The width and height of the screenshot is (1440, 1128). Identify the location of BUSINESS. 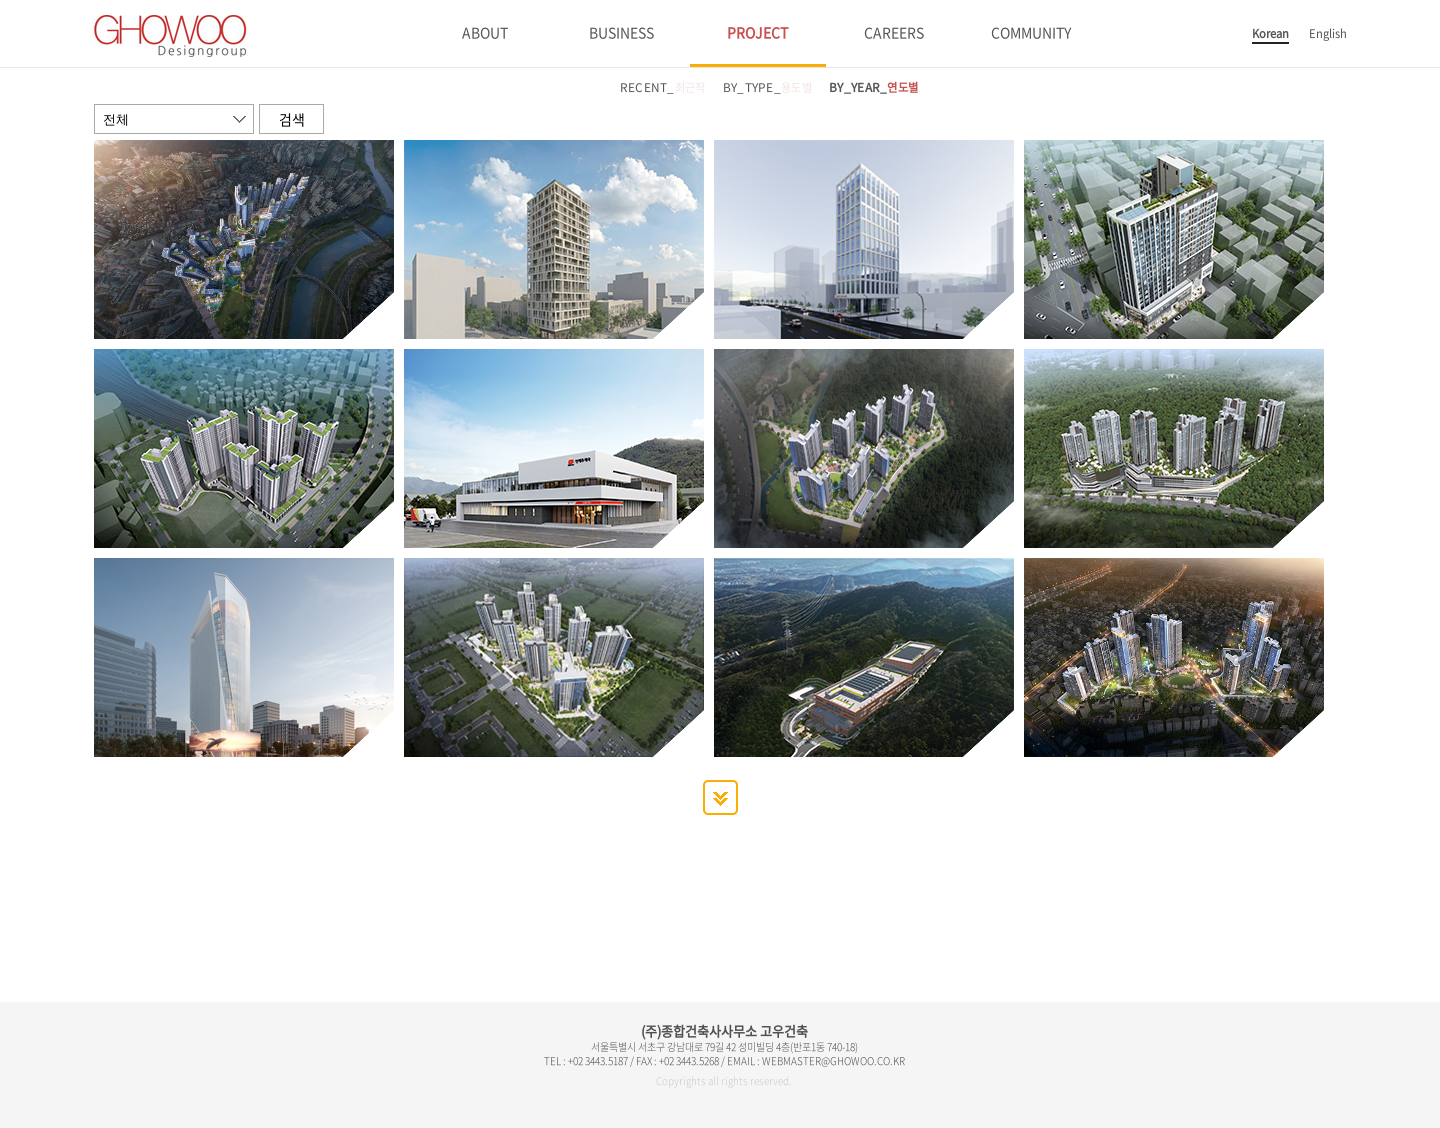
(621, 32).